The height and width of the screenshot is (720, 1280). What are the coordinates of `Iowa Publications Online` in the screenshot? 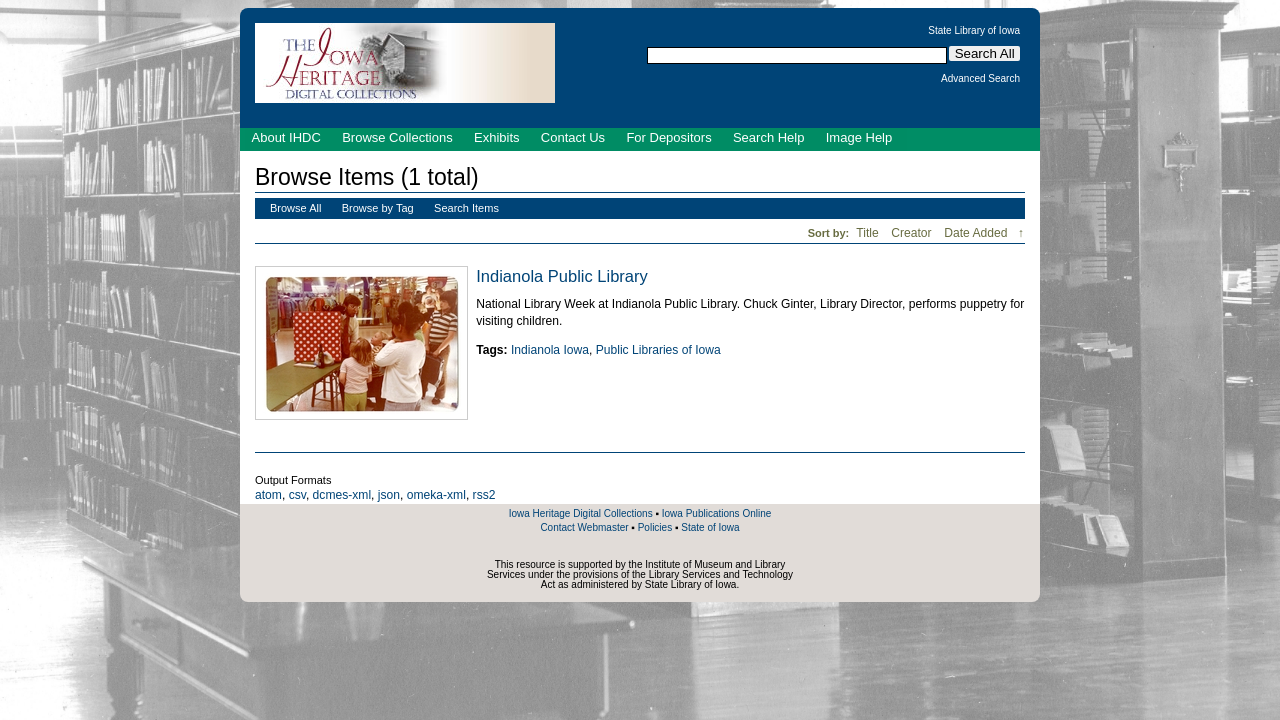 It's located at (717, 513).